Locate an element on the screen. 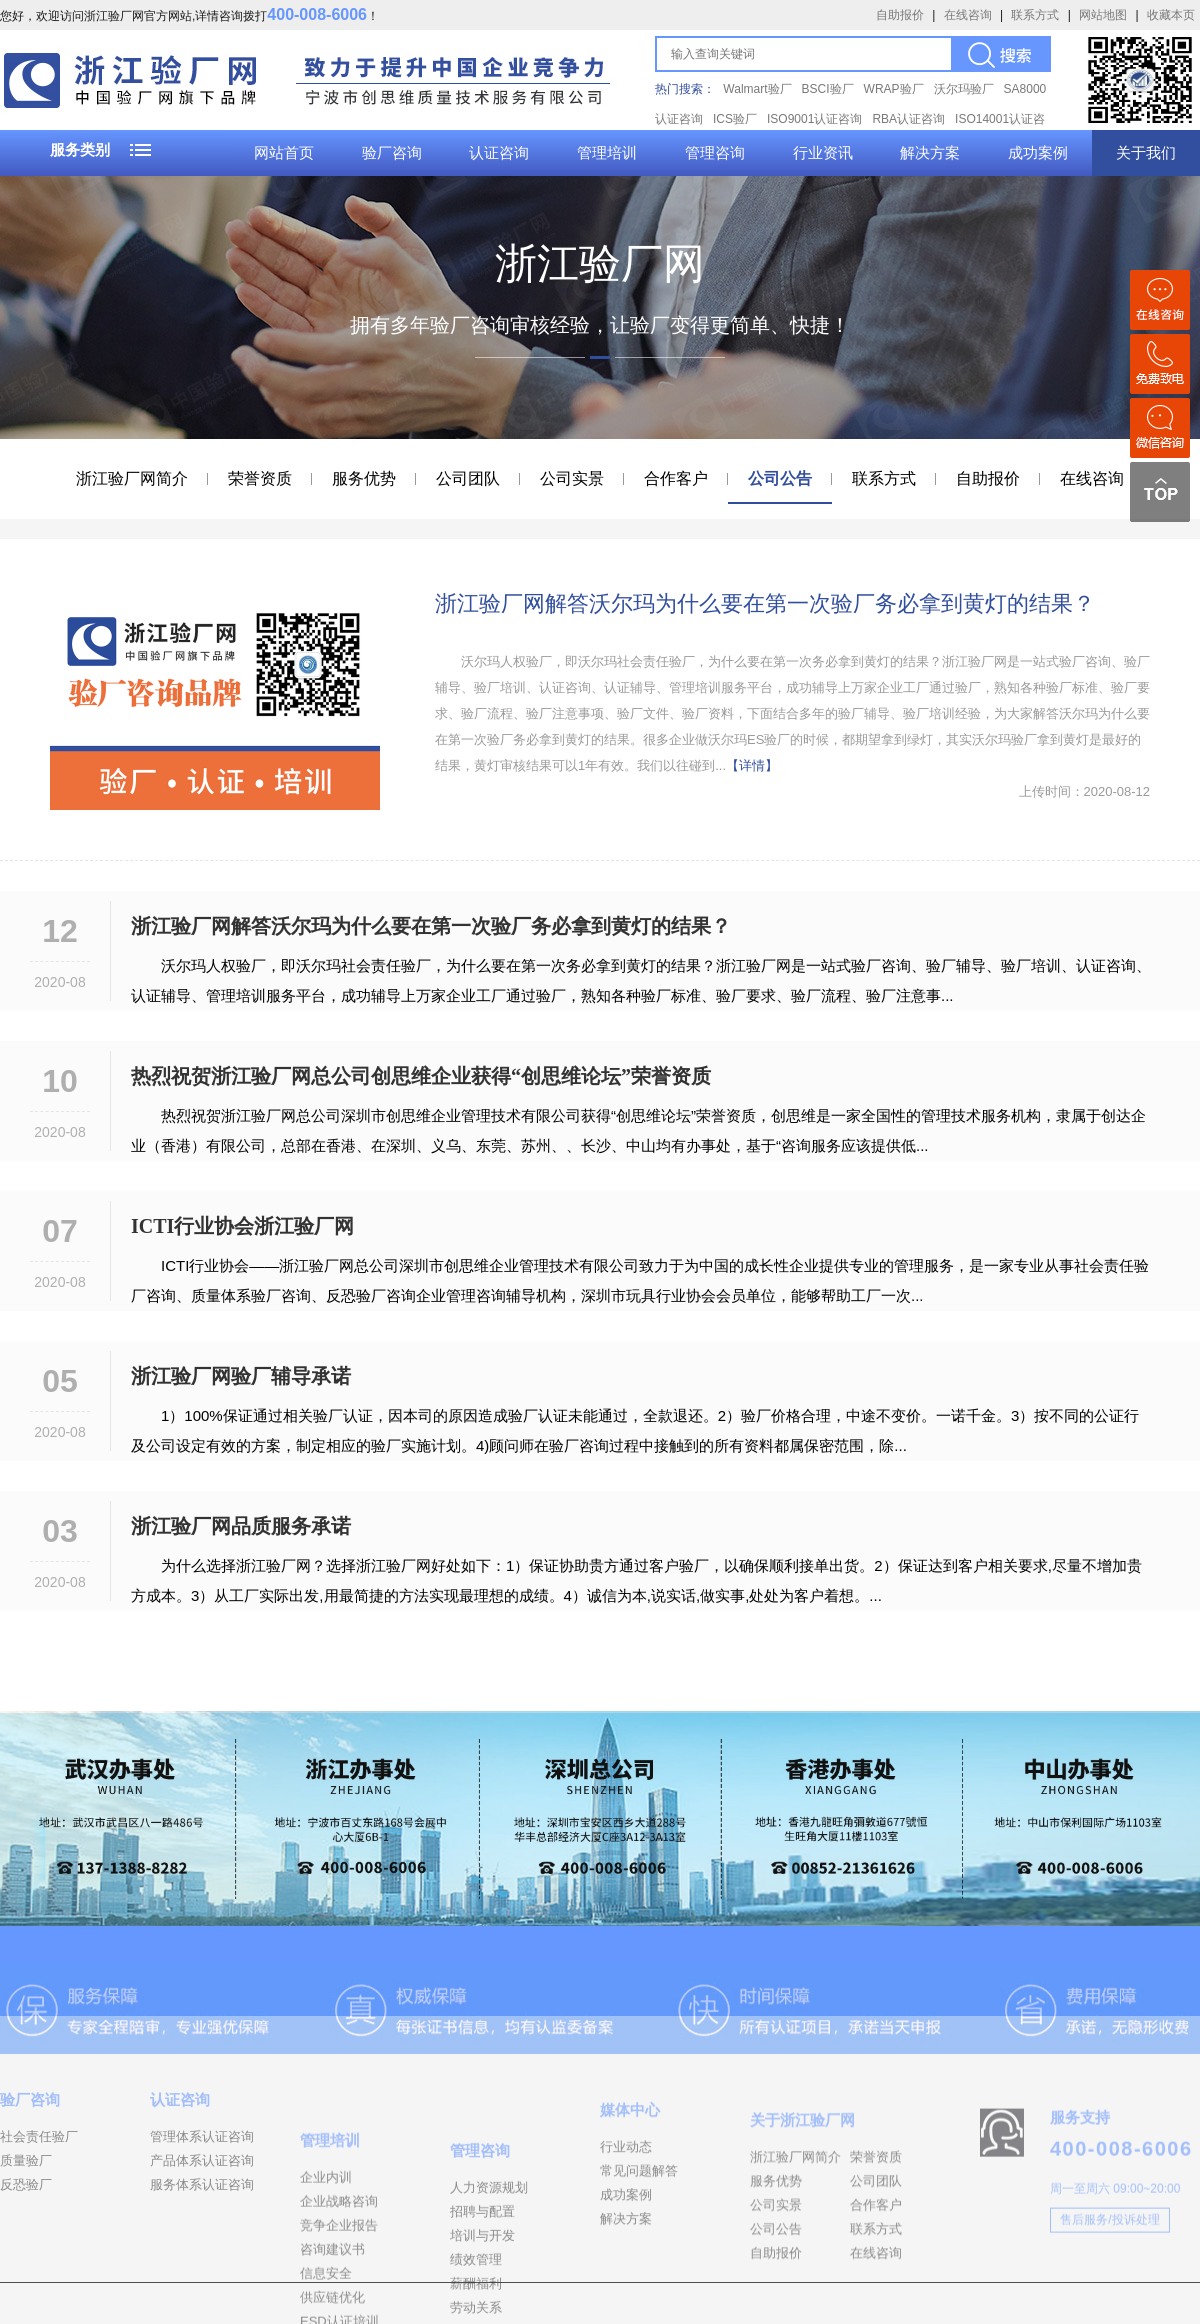  认证咨询 is located at coordinates (499, 153).